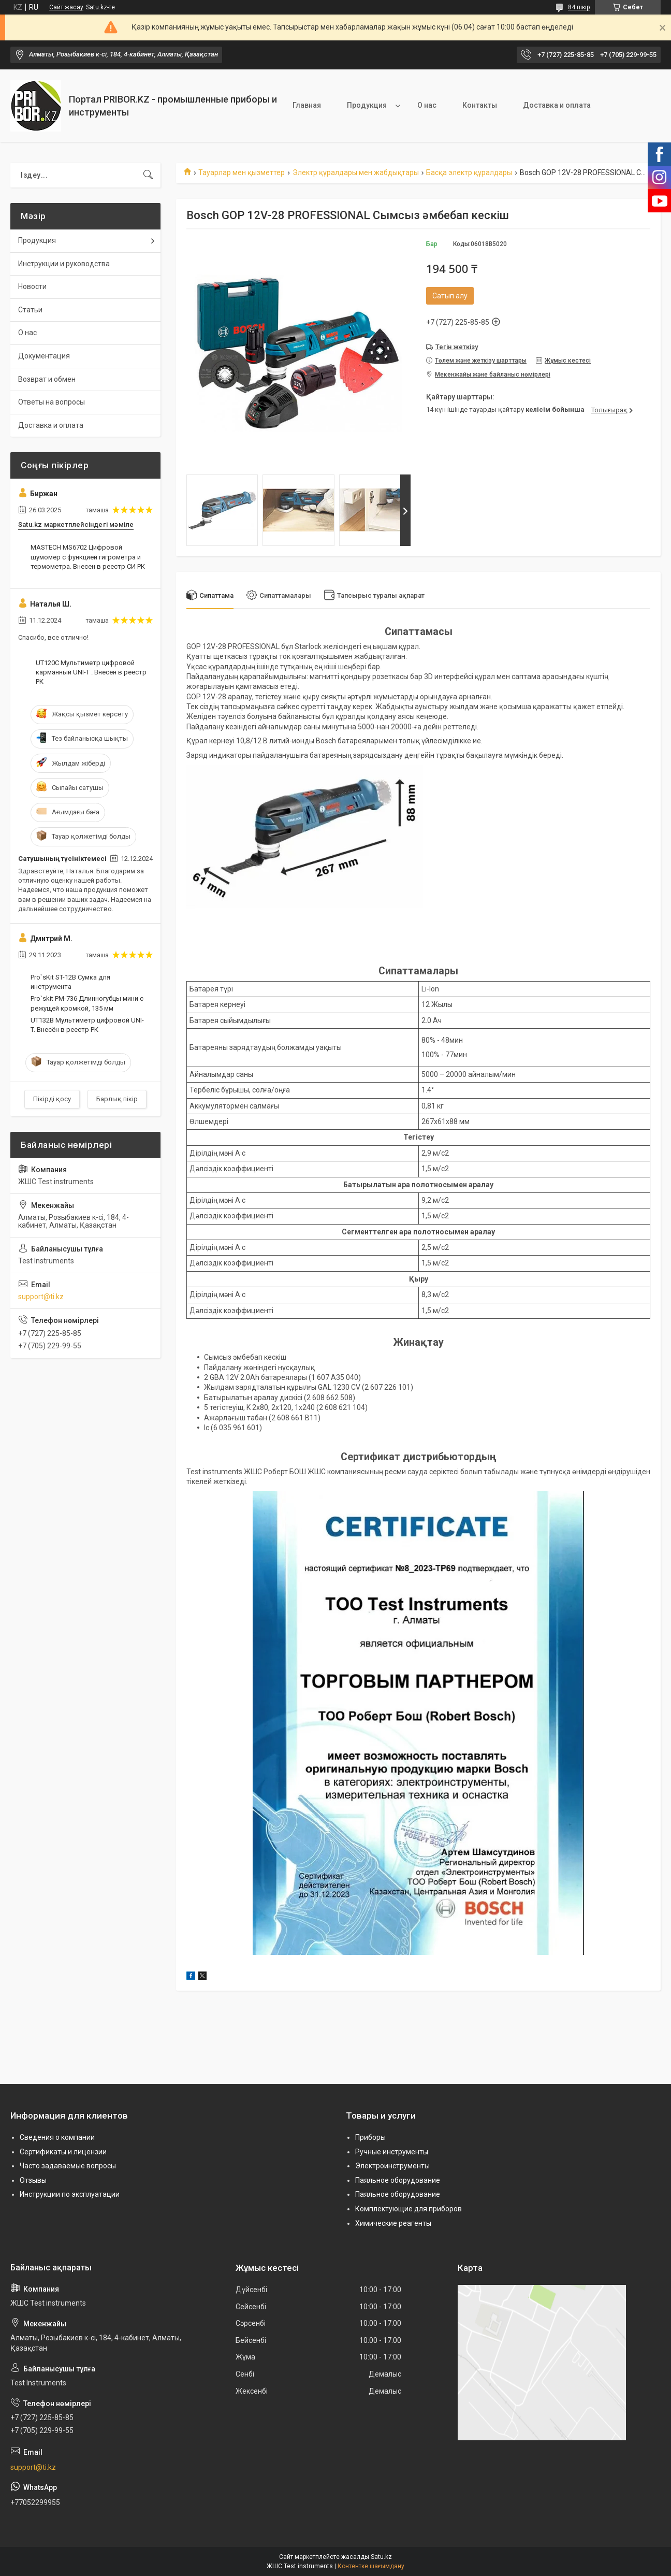 The width and height of the screenshot is (671, 2576). I want to click on Инструкции и руководства, so click(64, 264).